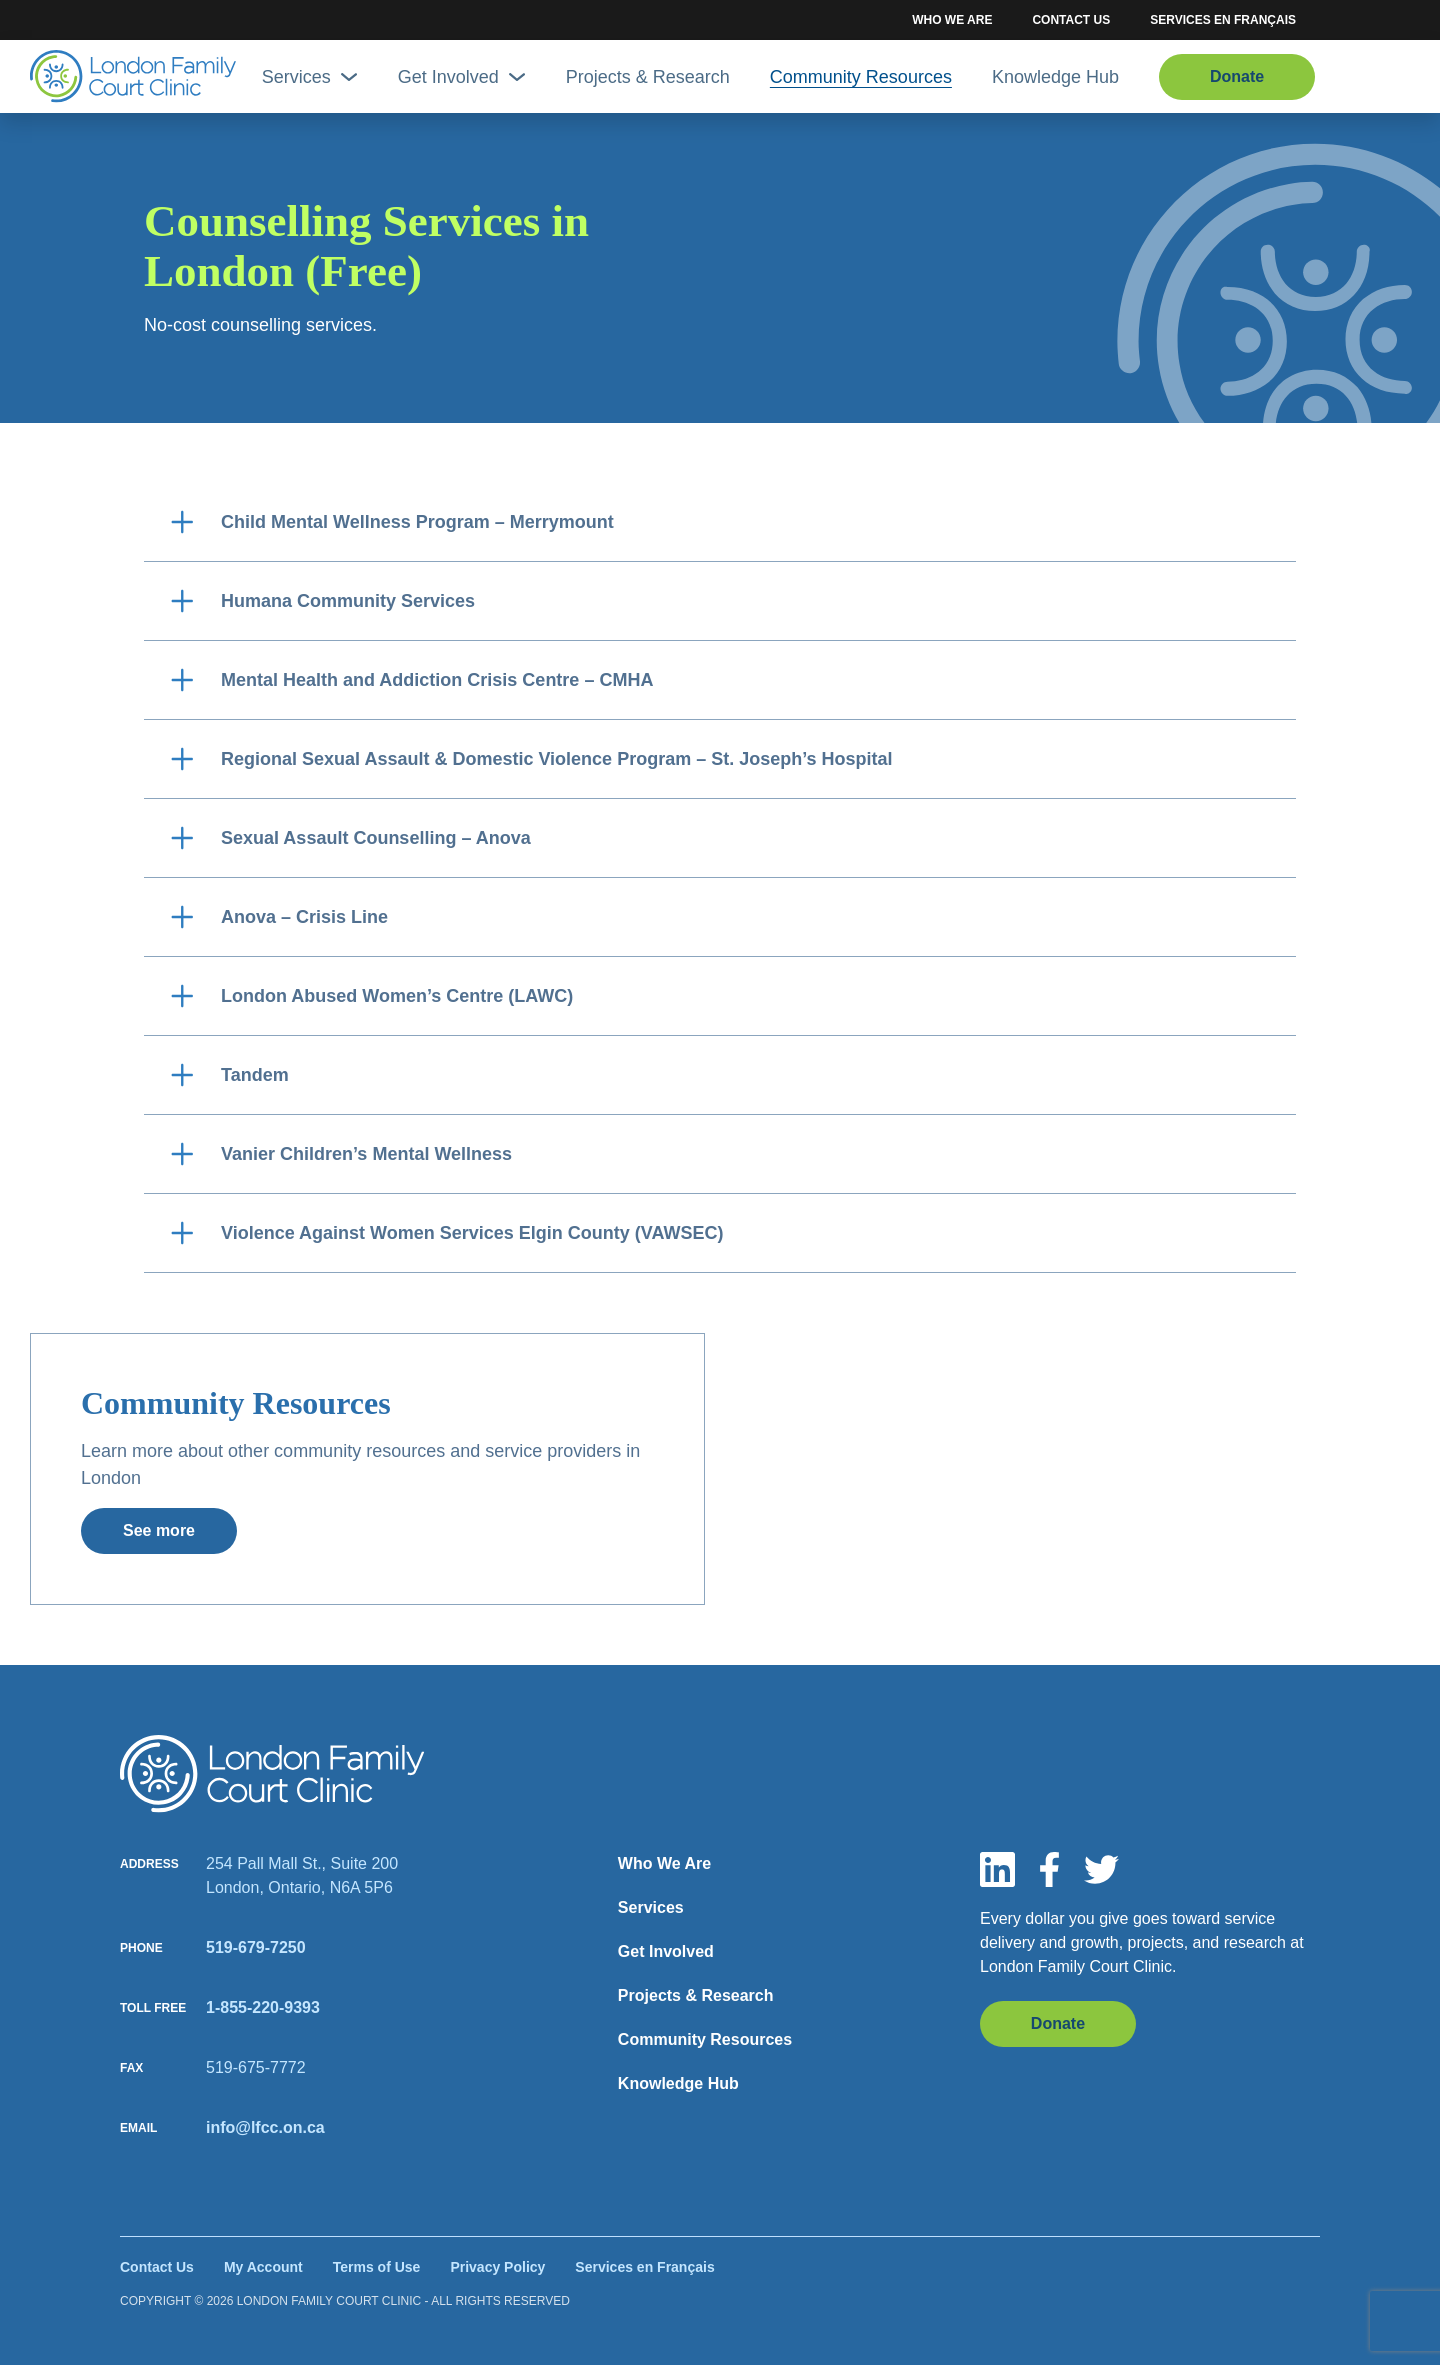  Describe the element at coordinates (462, 77) in the screenshot. I see `Get Involved` at that location.